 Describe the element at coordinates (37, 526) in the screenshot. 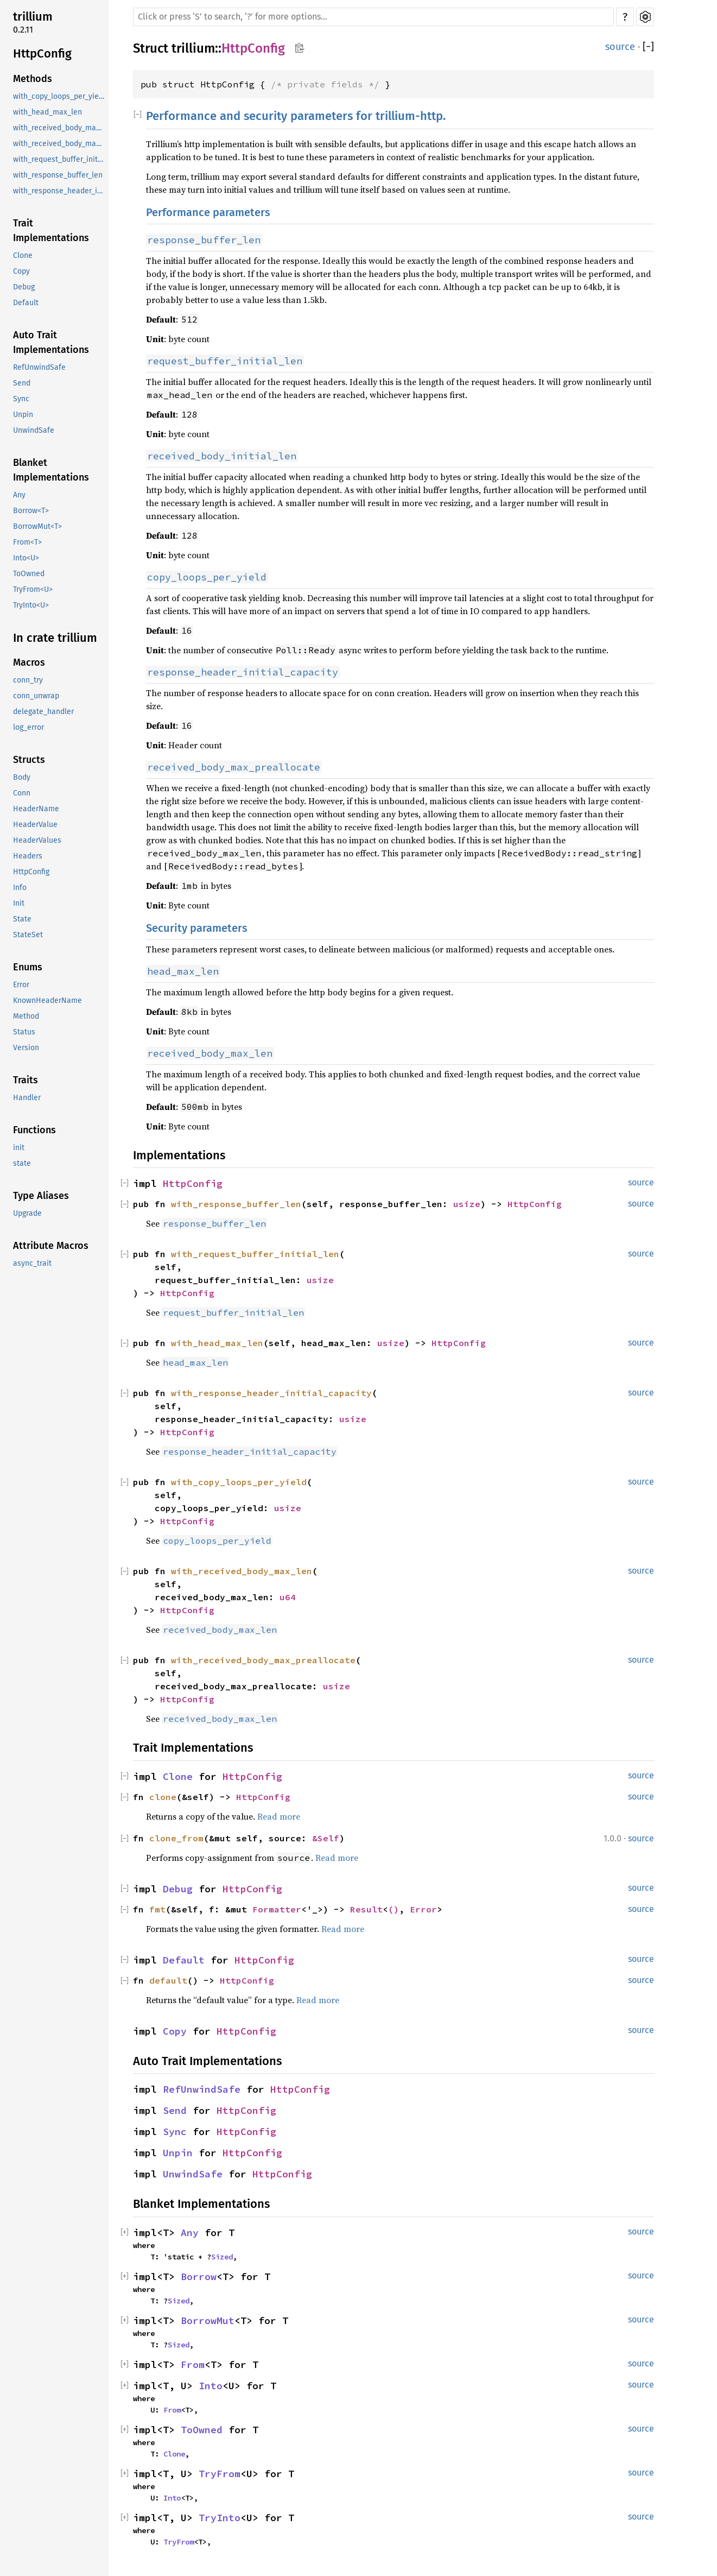

I see `BorrowMut<T>` at that location.